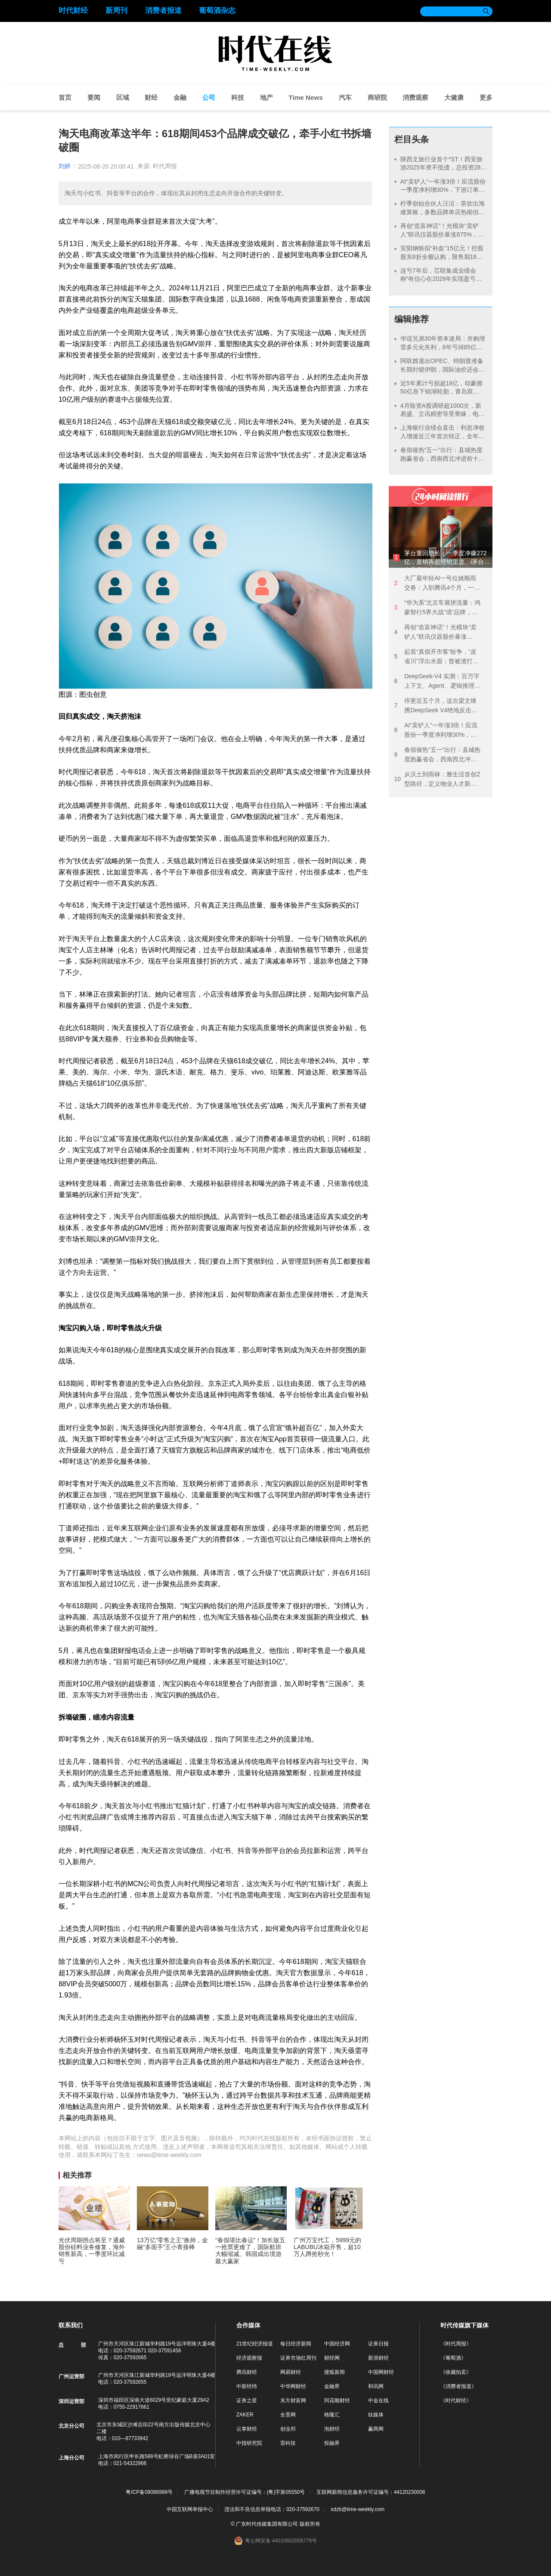 This screenshot has width=551, height=2576. I want to click on 金融界, so click(332, 2386).